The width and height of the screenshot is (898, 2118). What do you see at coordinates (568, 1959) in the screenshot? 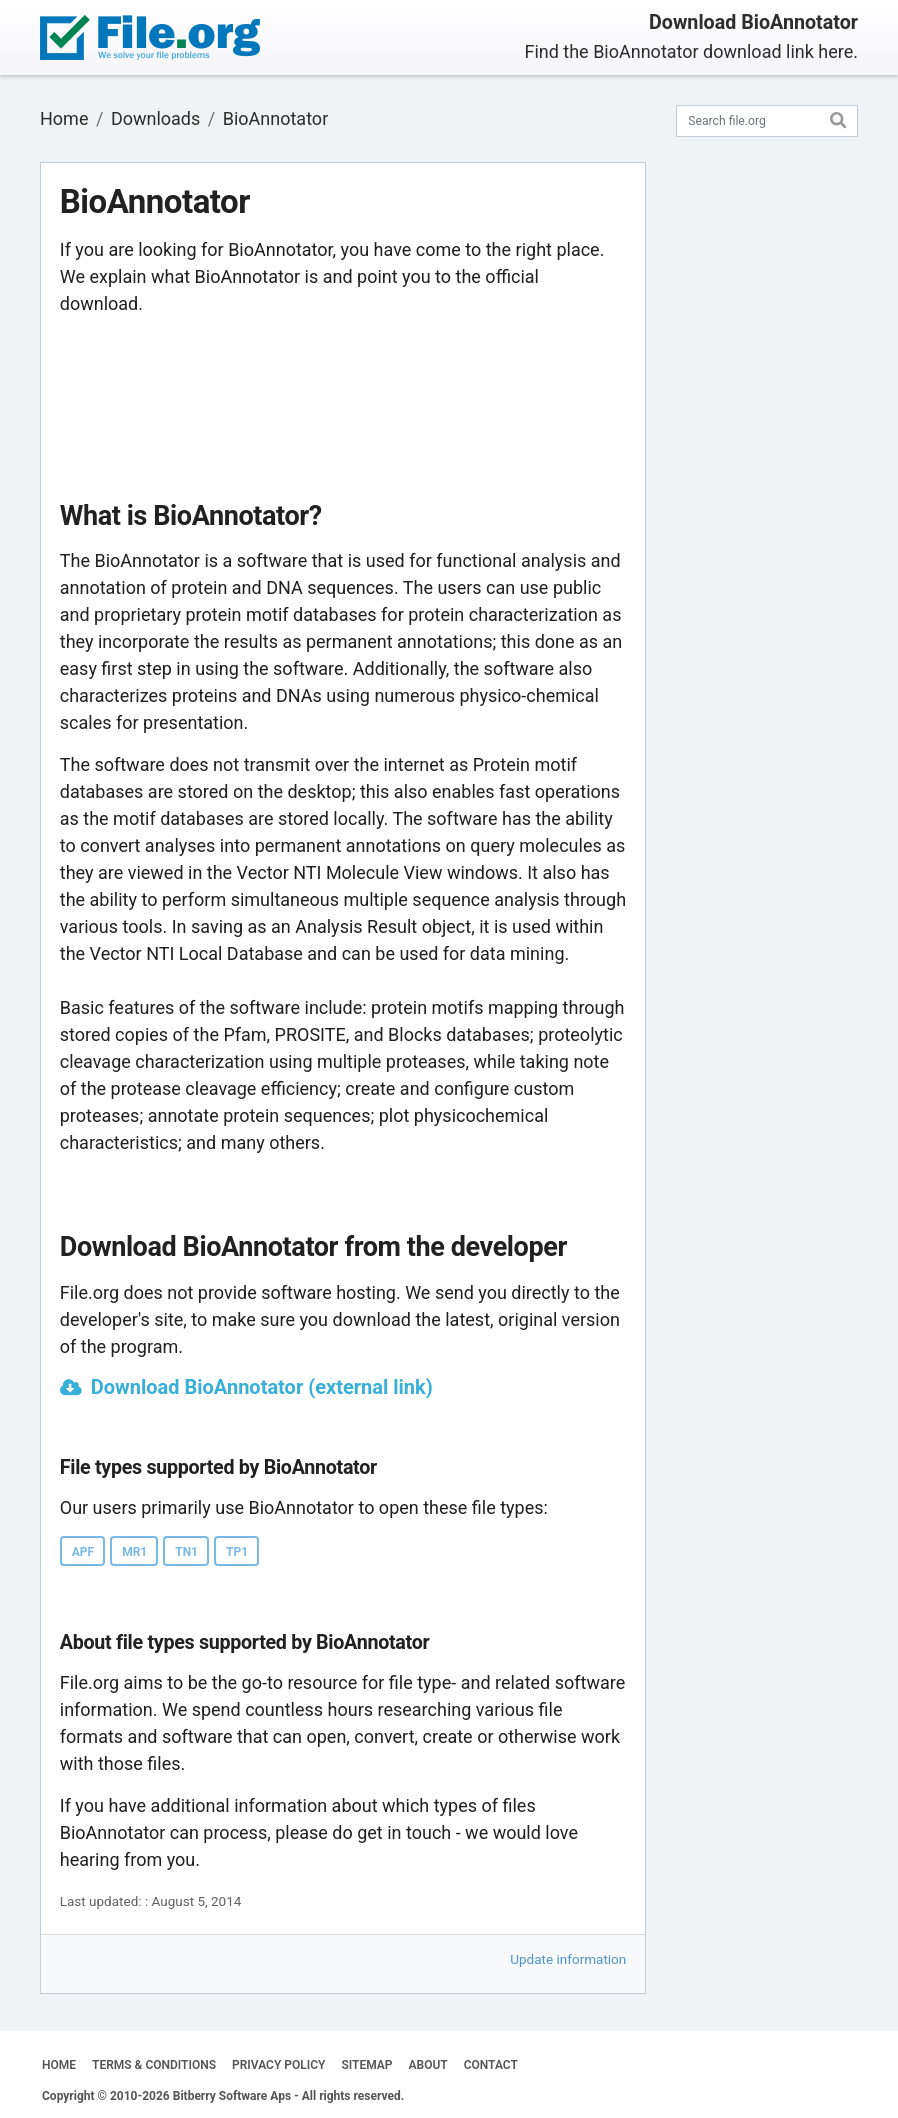
I see `Update information` at bounding box center [568, 1959].